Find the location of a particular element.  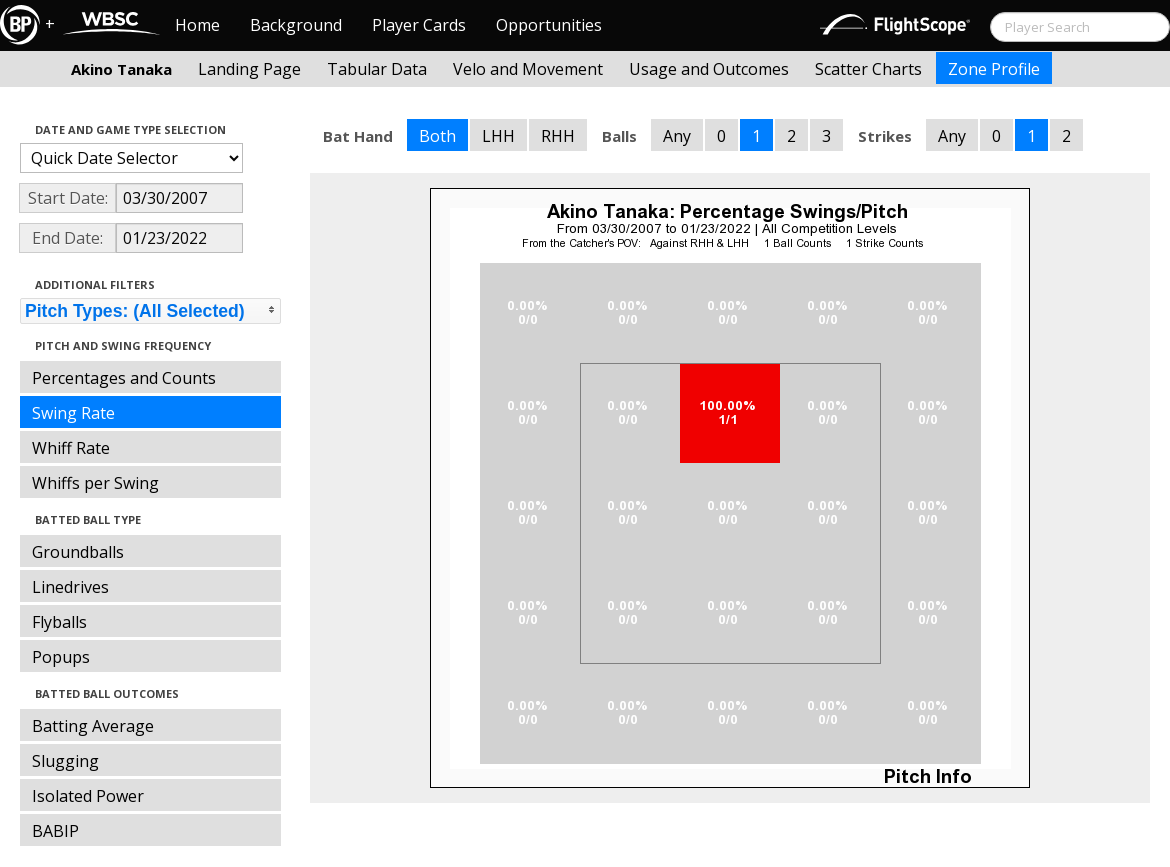

Scatter Charts is located at coordinates (868, 69).